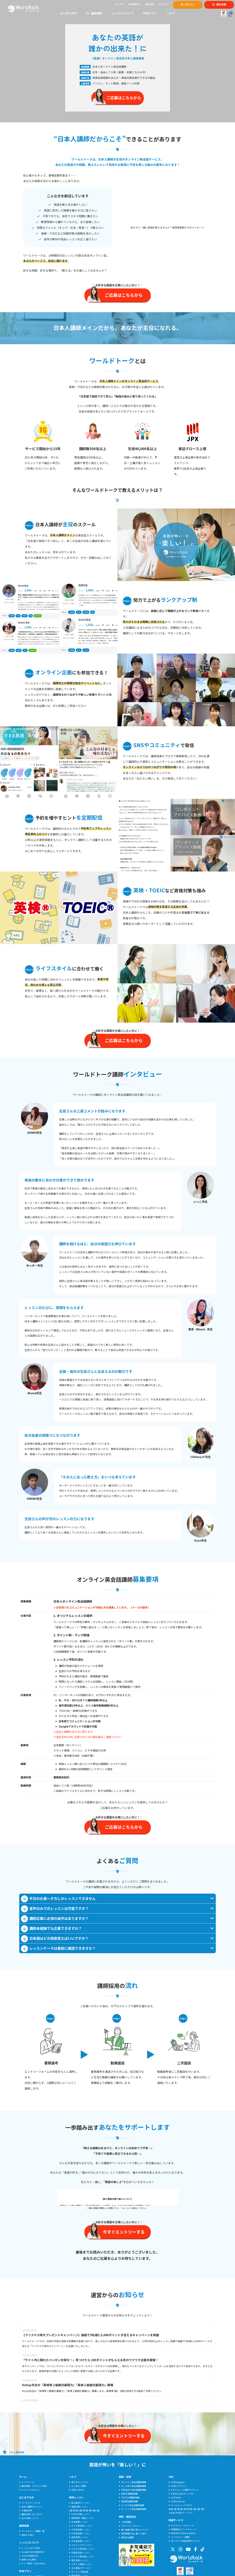 The width and height of the screenshot is (235, 2576). Describe the element at coordinates (82, 2548) in the screenshot. I see `ビジネス英会話レッスン` at that location.